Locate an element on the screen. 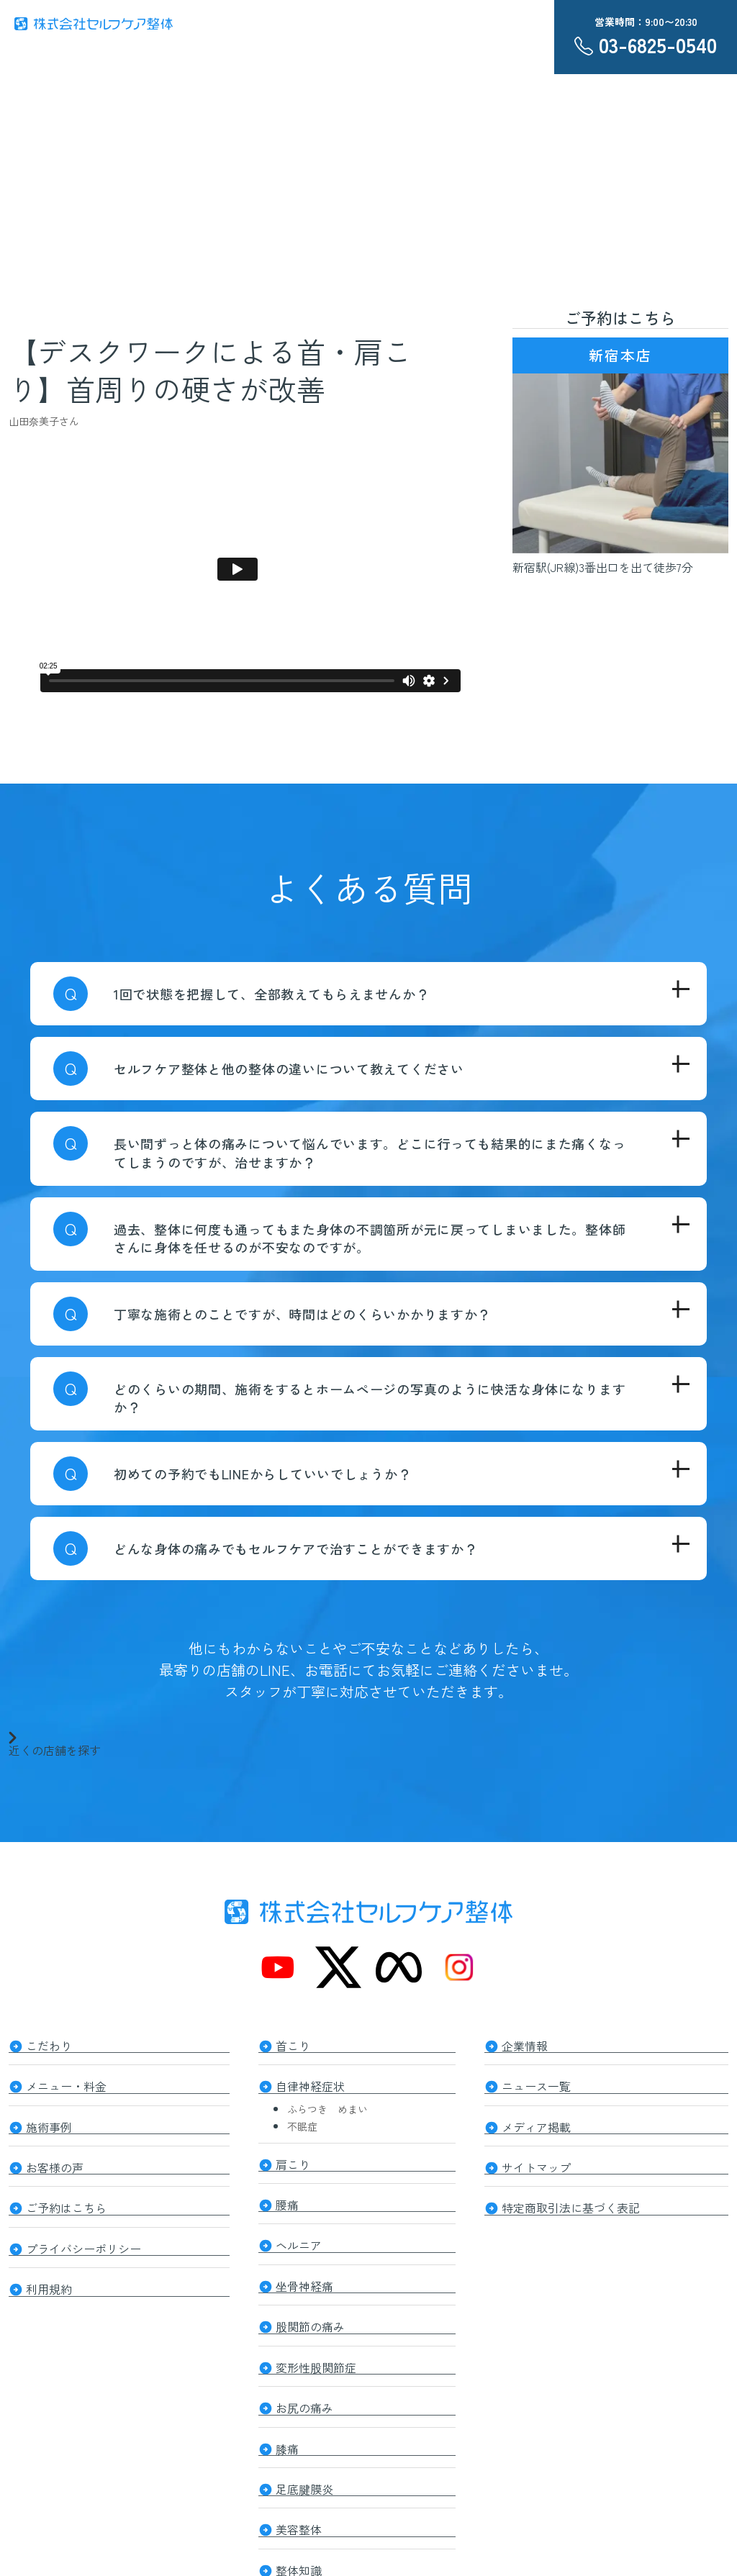 The height and width of the screenshot is (2576, 737). ヘルニア is located at coordinates (299, 2237).